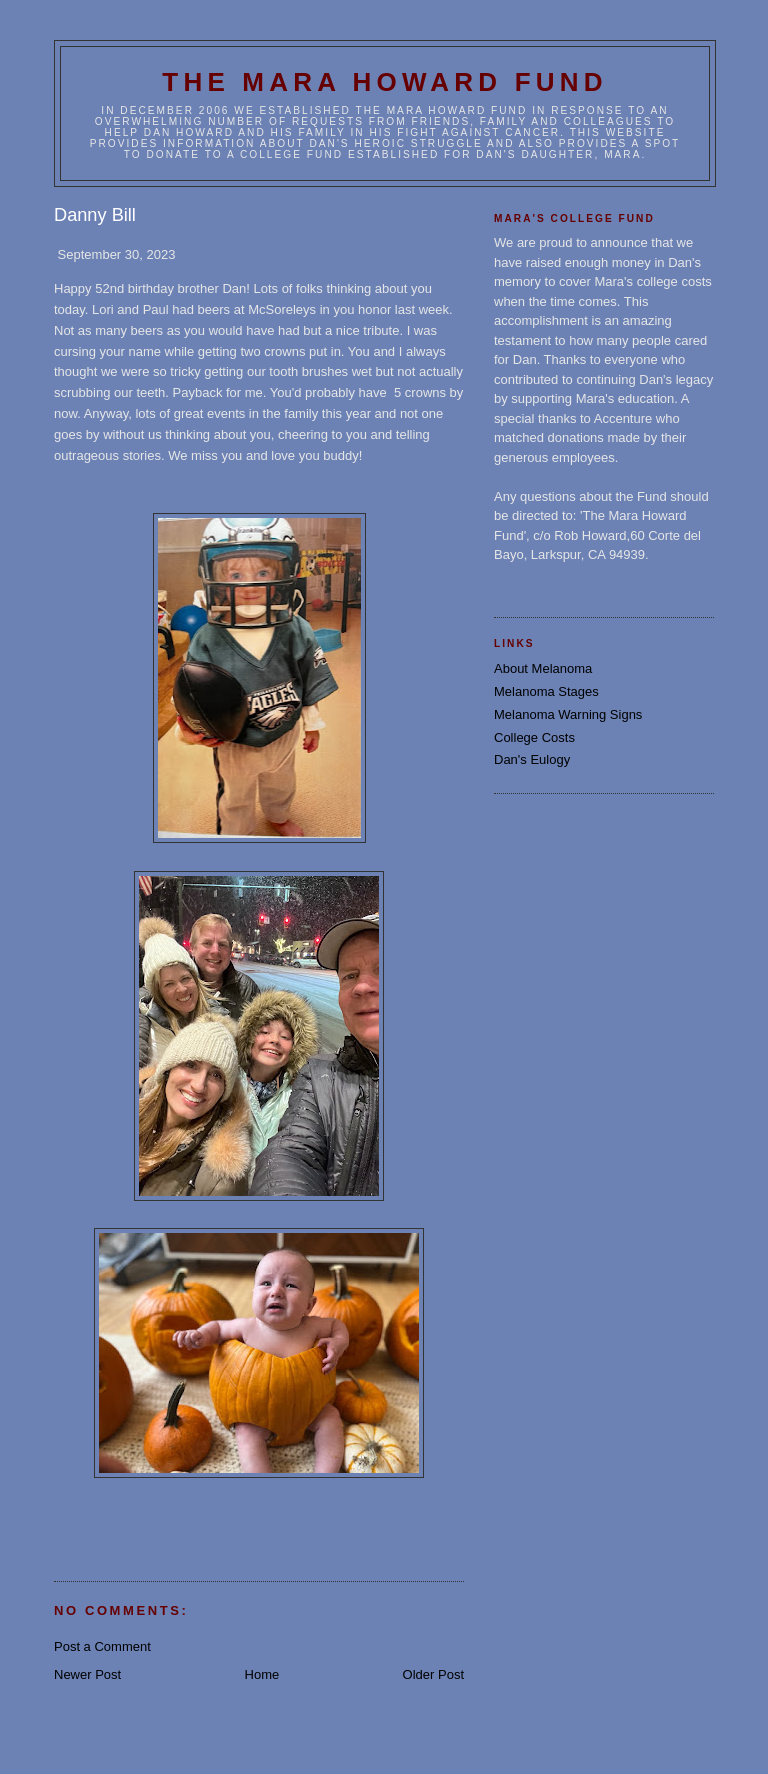  What do you see at coordinates (87, 1674) in the screenshot?
I see `Newer Post` at bounding box center [87, 1674].